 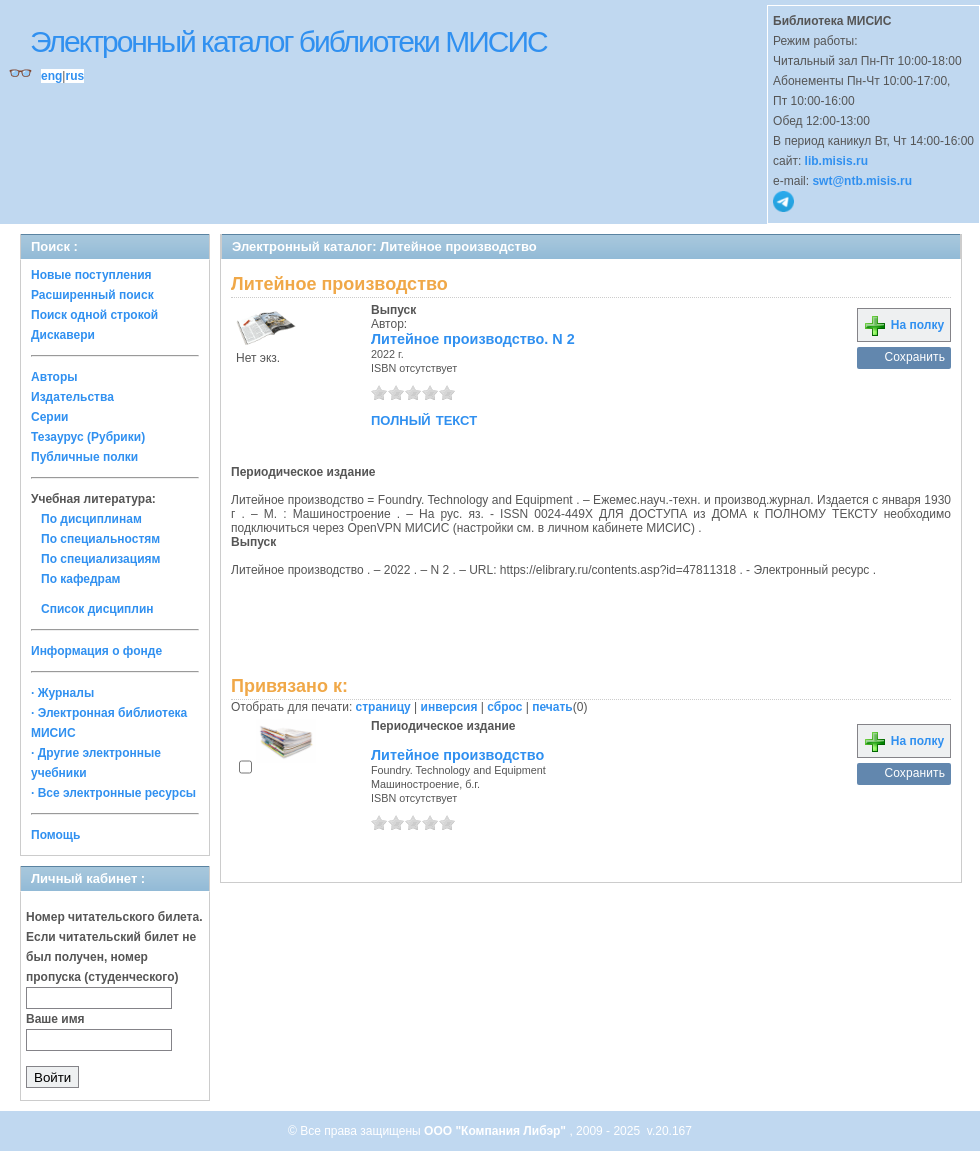 I want to click on По специализациям, so click(x=100, y=559).